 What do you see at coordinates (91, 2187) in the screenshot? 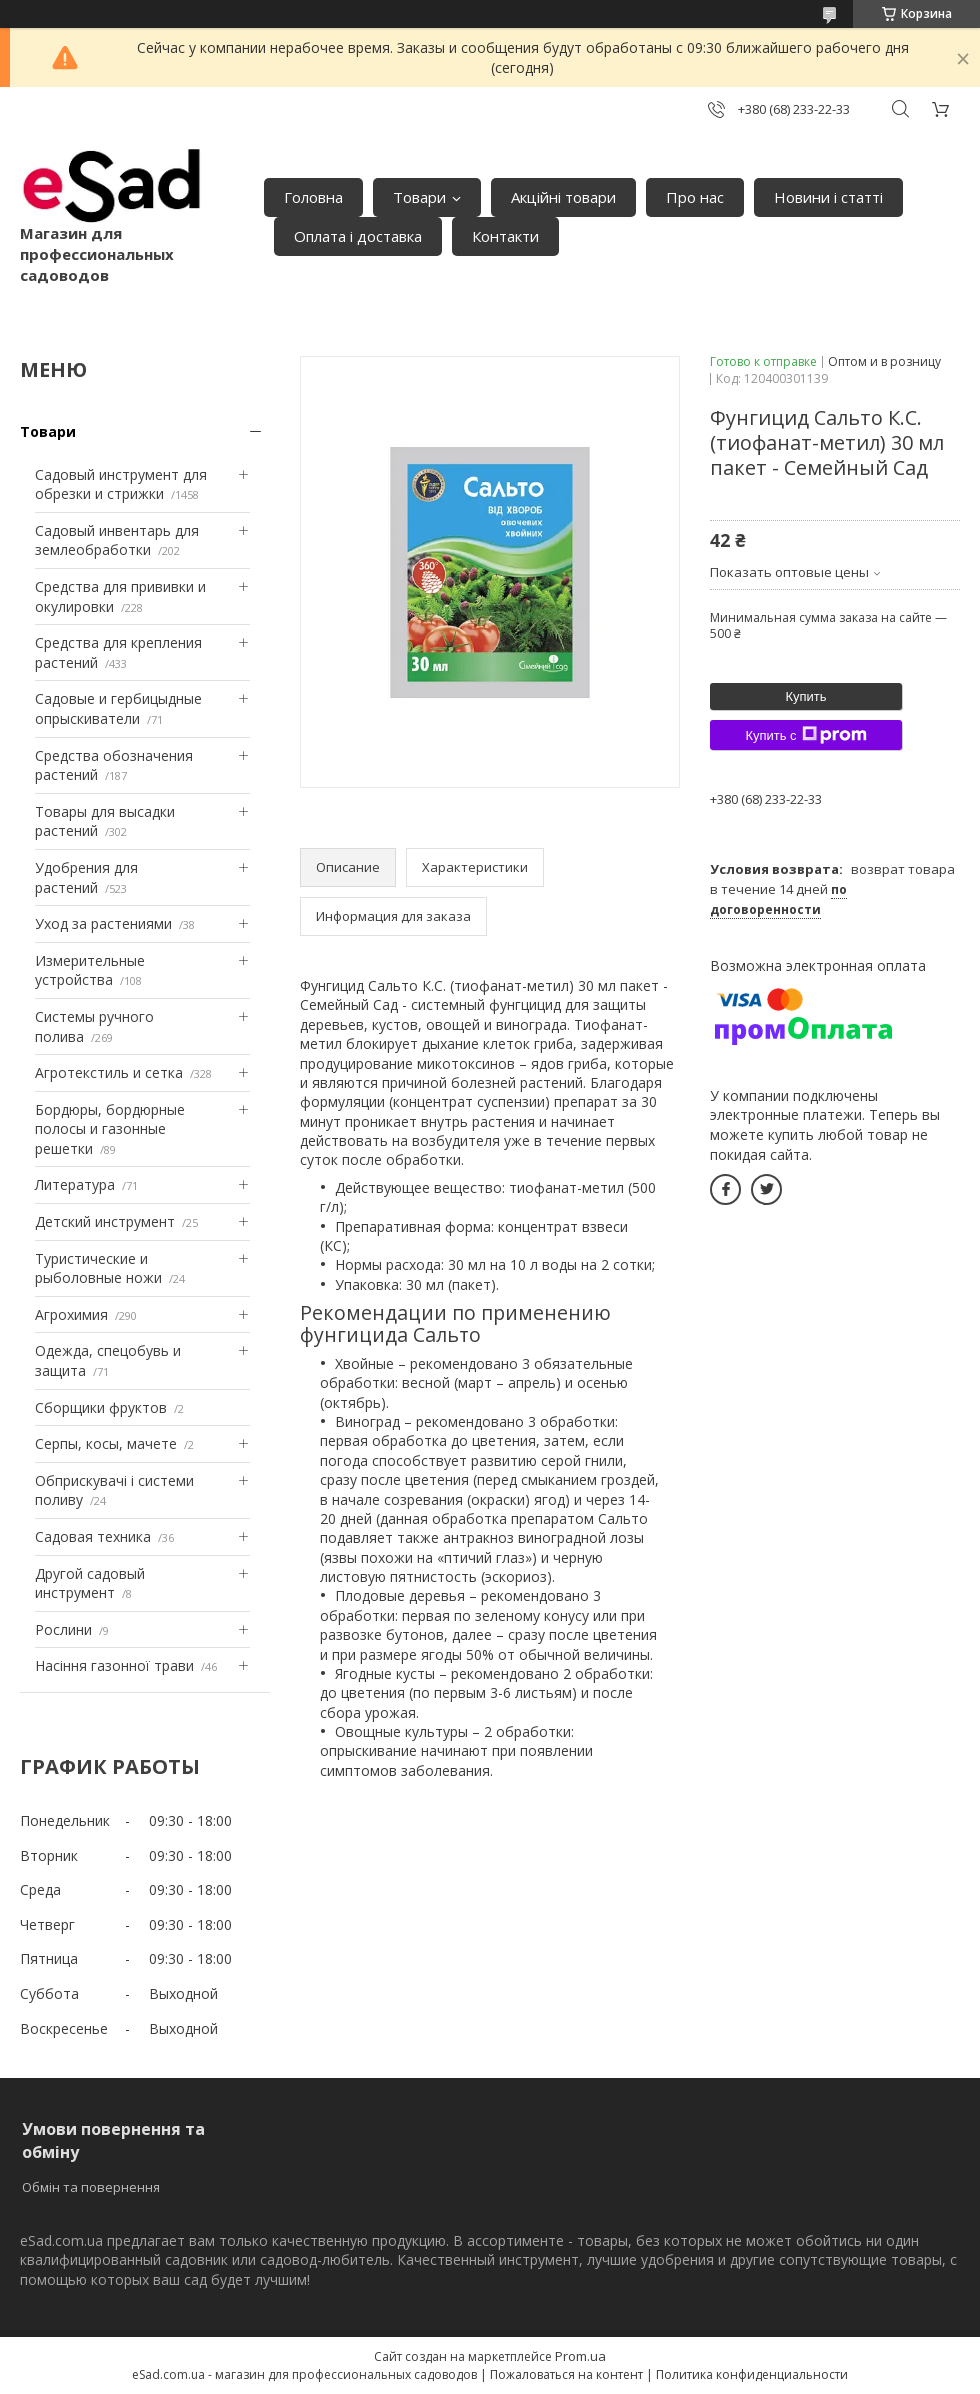
I see `Обмін та повернення` at bounding box center [91, 2187].